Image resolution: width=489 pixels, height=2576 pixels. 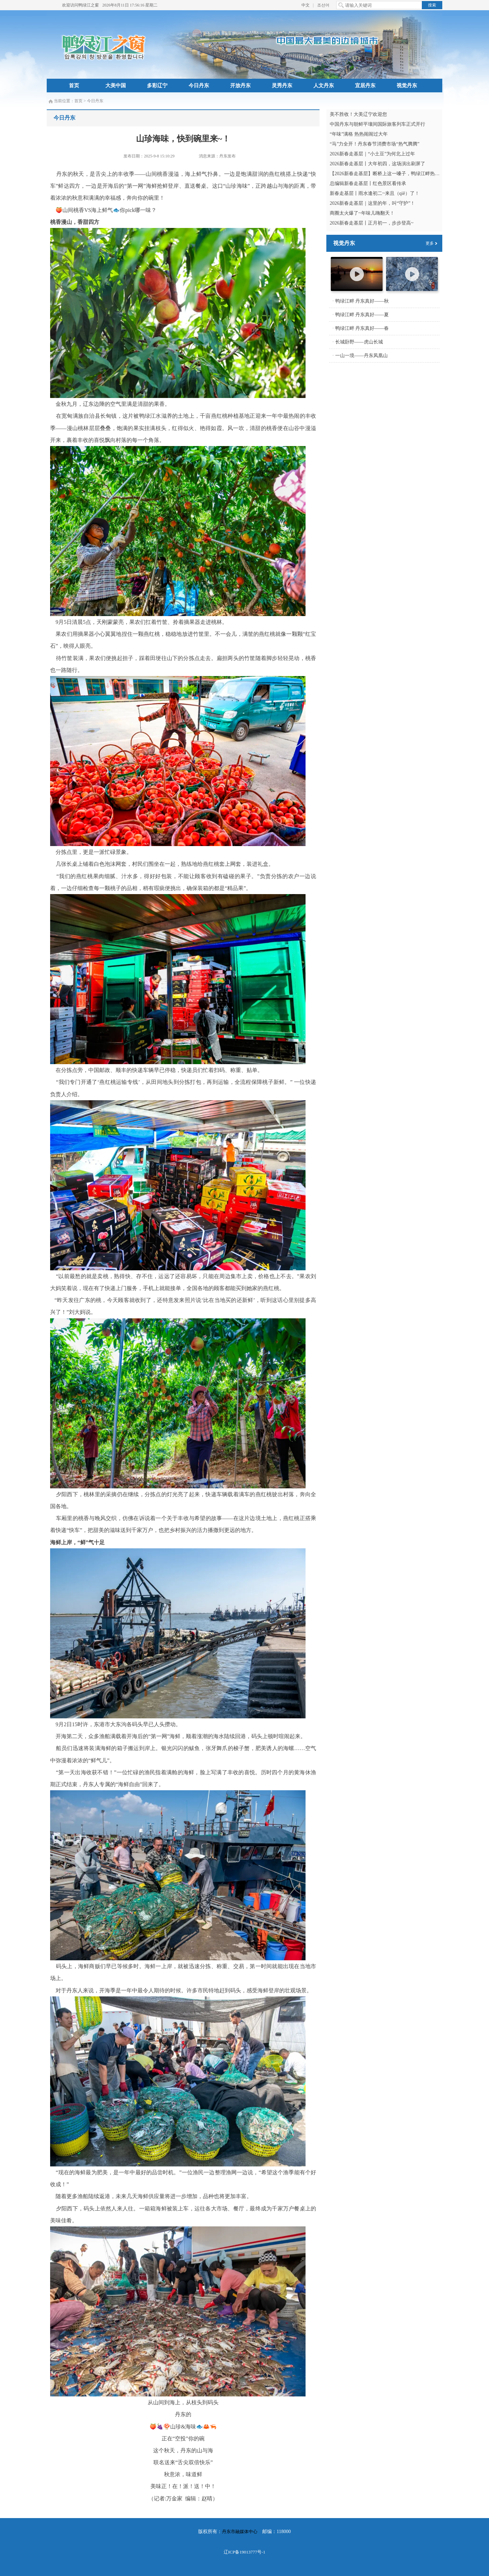 I want to click on 今日丹东, so click(x=199, y=85).